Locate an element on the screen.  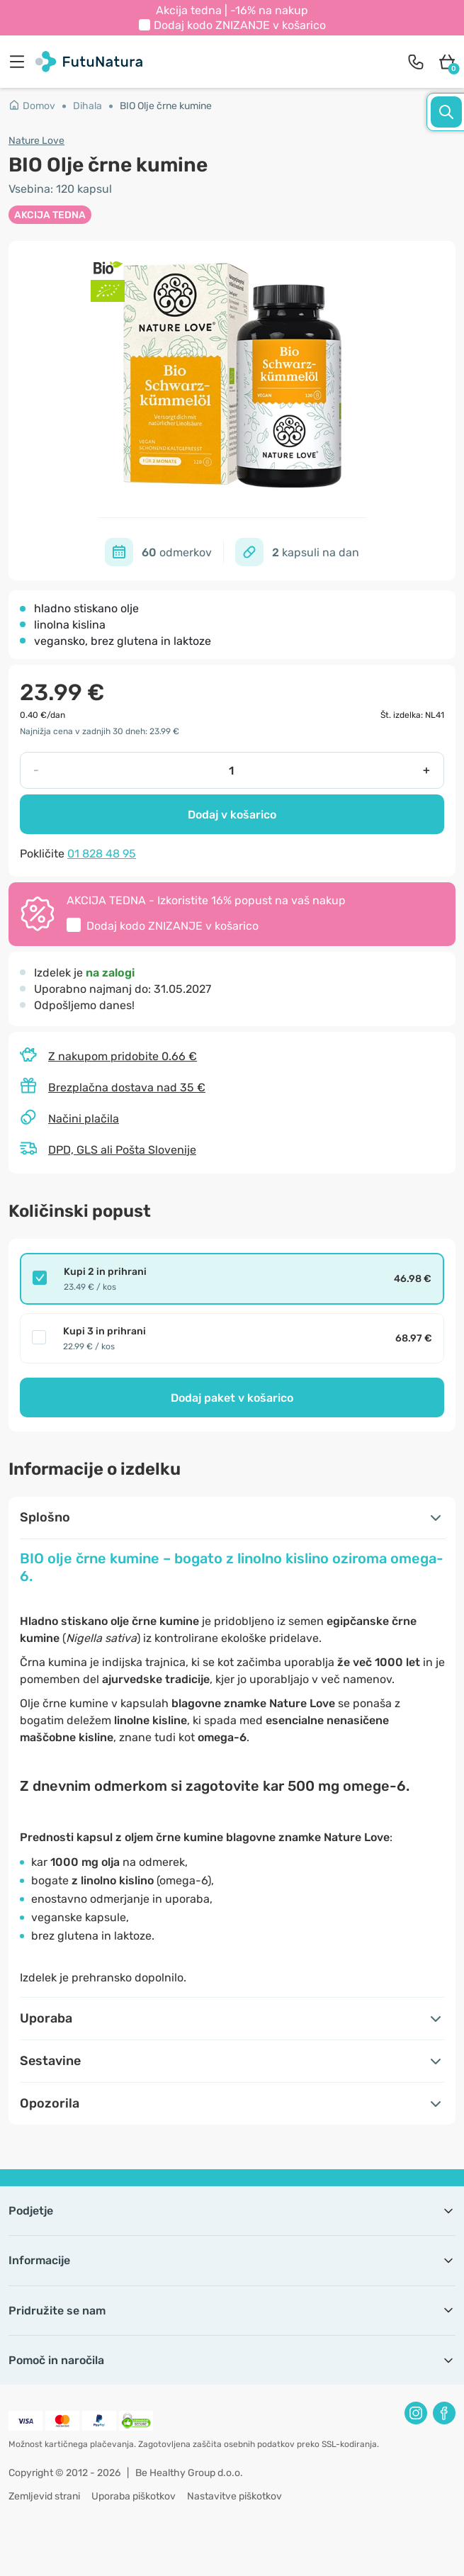
[quantity] is located at coordinates (231, 770).